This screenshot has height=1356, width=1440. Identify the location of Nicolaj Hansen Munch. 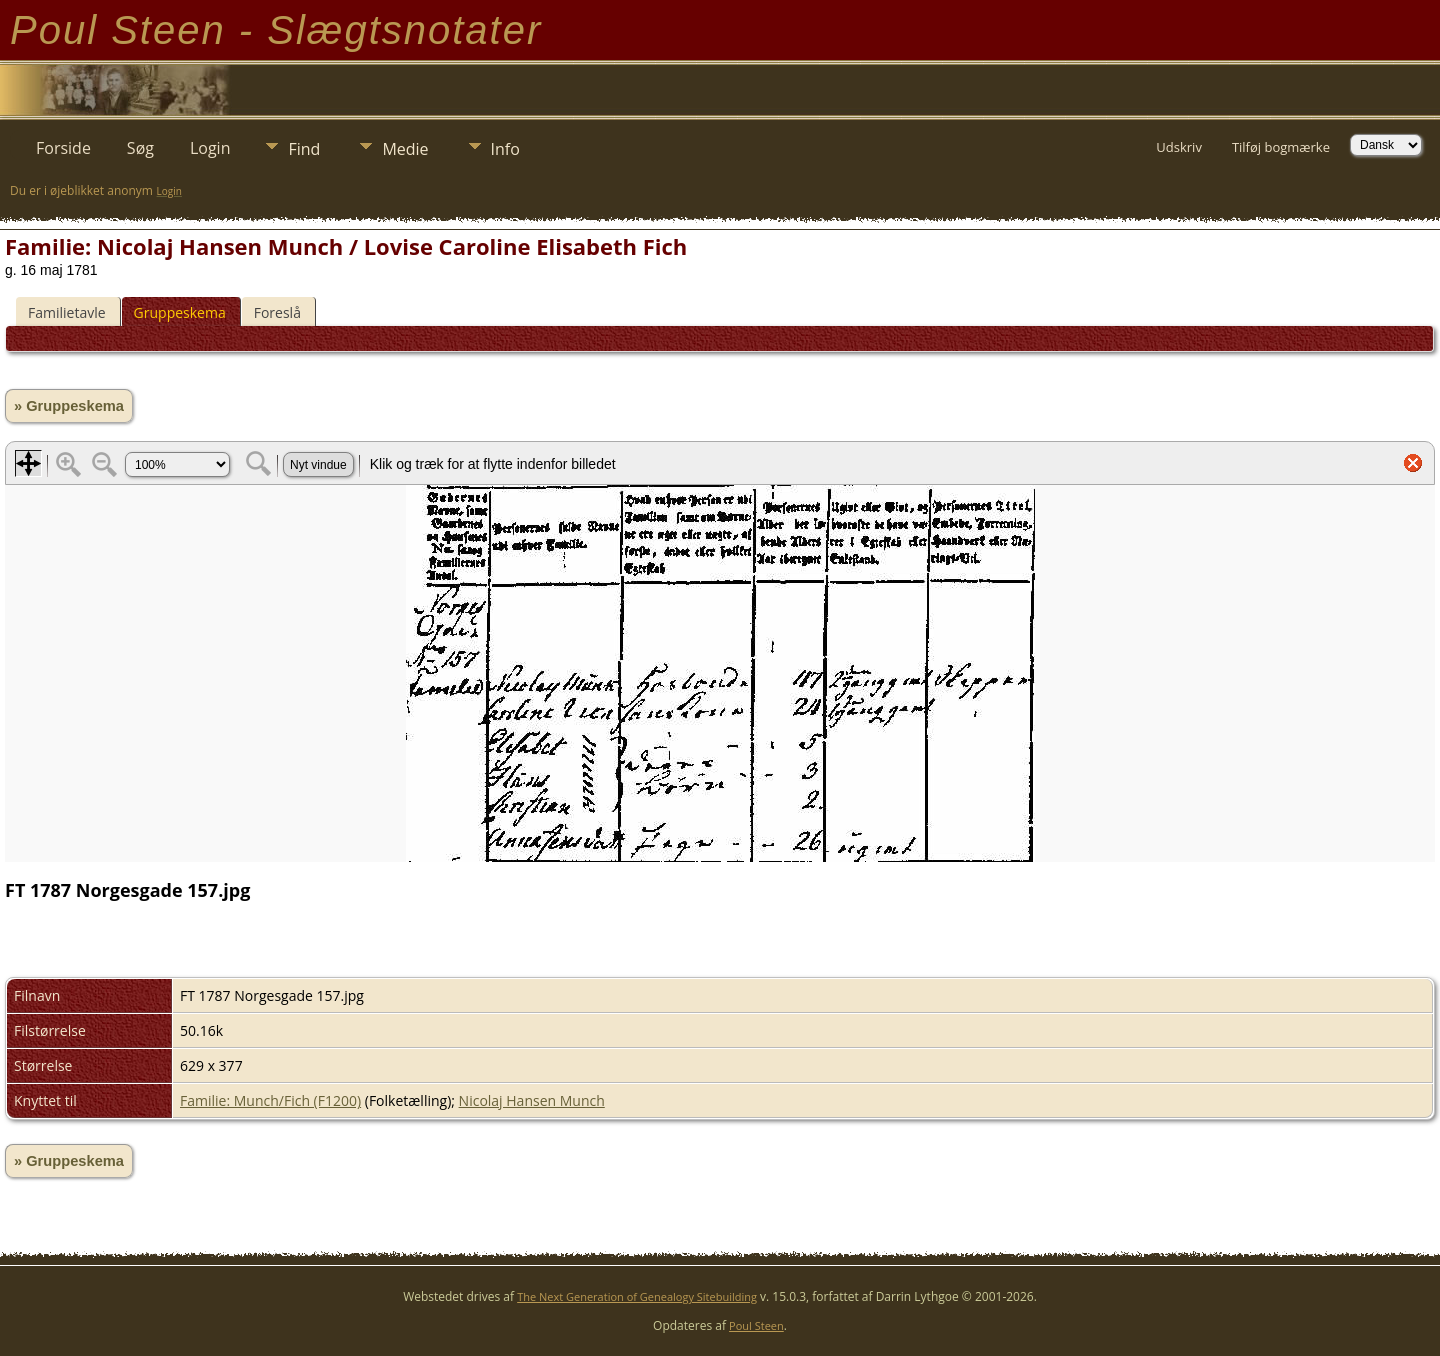
(532, 1100).